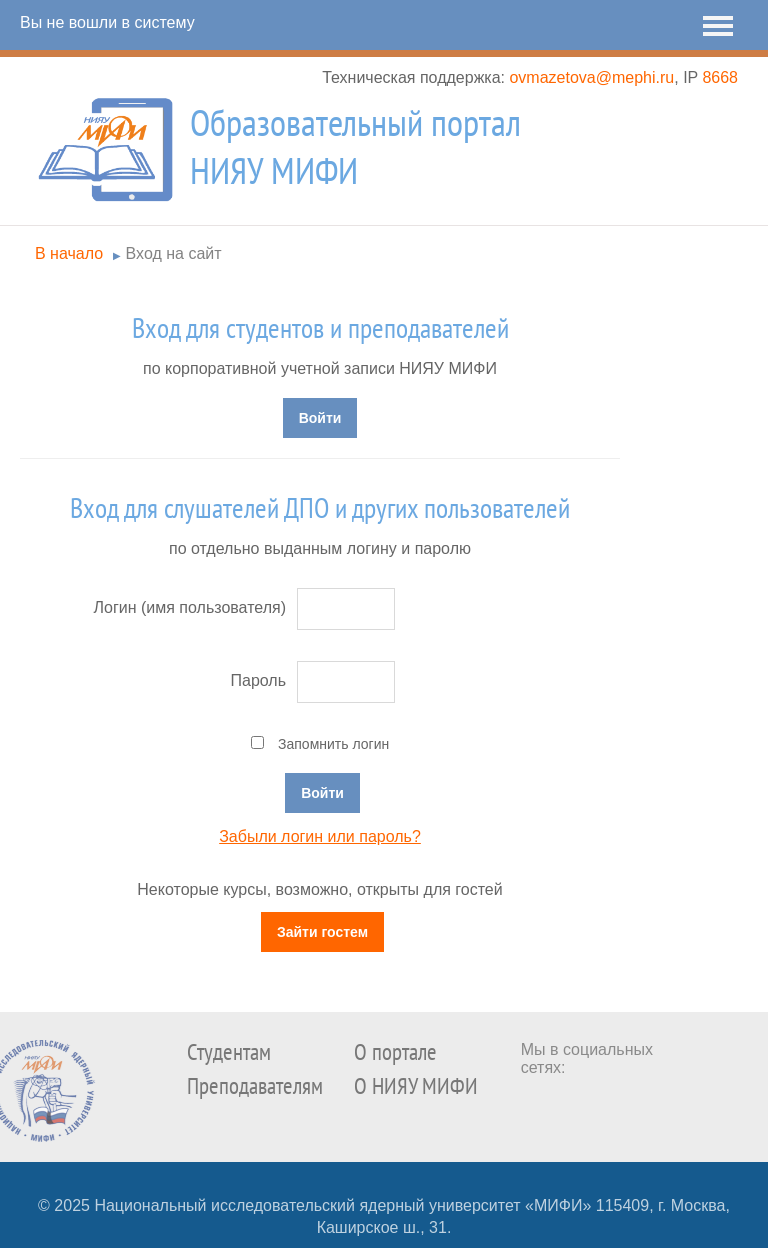 The image size is (768, 1248). Describe the element at coordinates (320, 418) in the screenshot. I see `Войти` at that location.